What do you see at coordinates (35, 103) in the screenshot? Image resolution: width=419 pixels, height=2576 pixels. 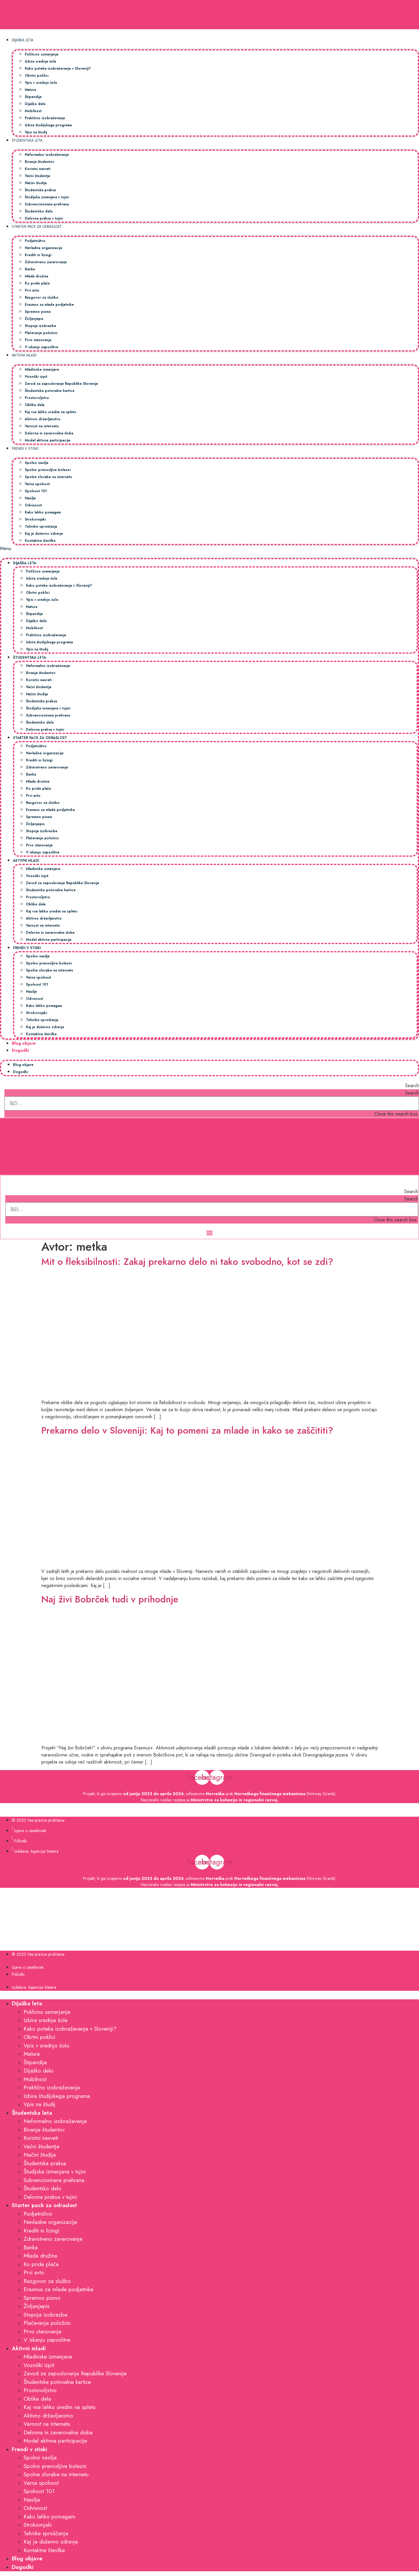 I see `Dijaško delo` at bounding box center [35, 103].